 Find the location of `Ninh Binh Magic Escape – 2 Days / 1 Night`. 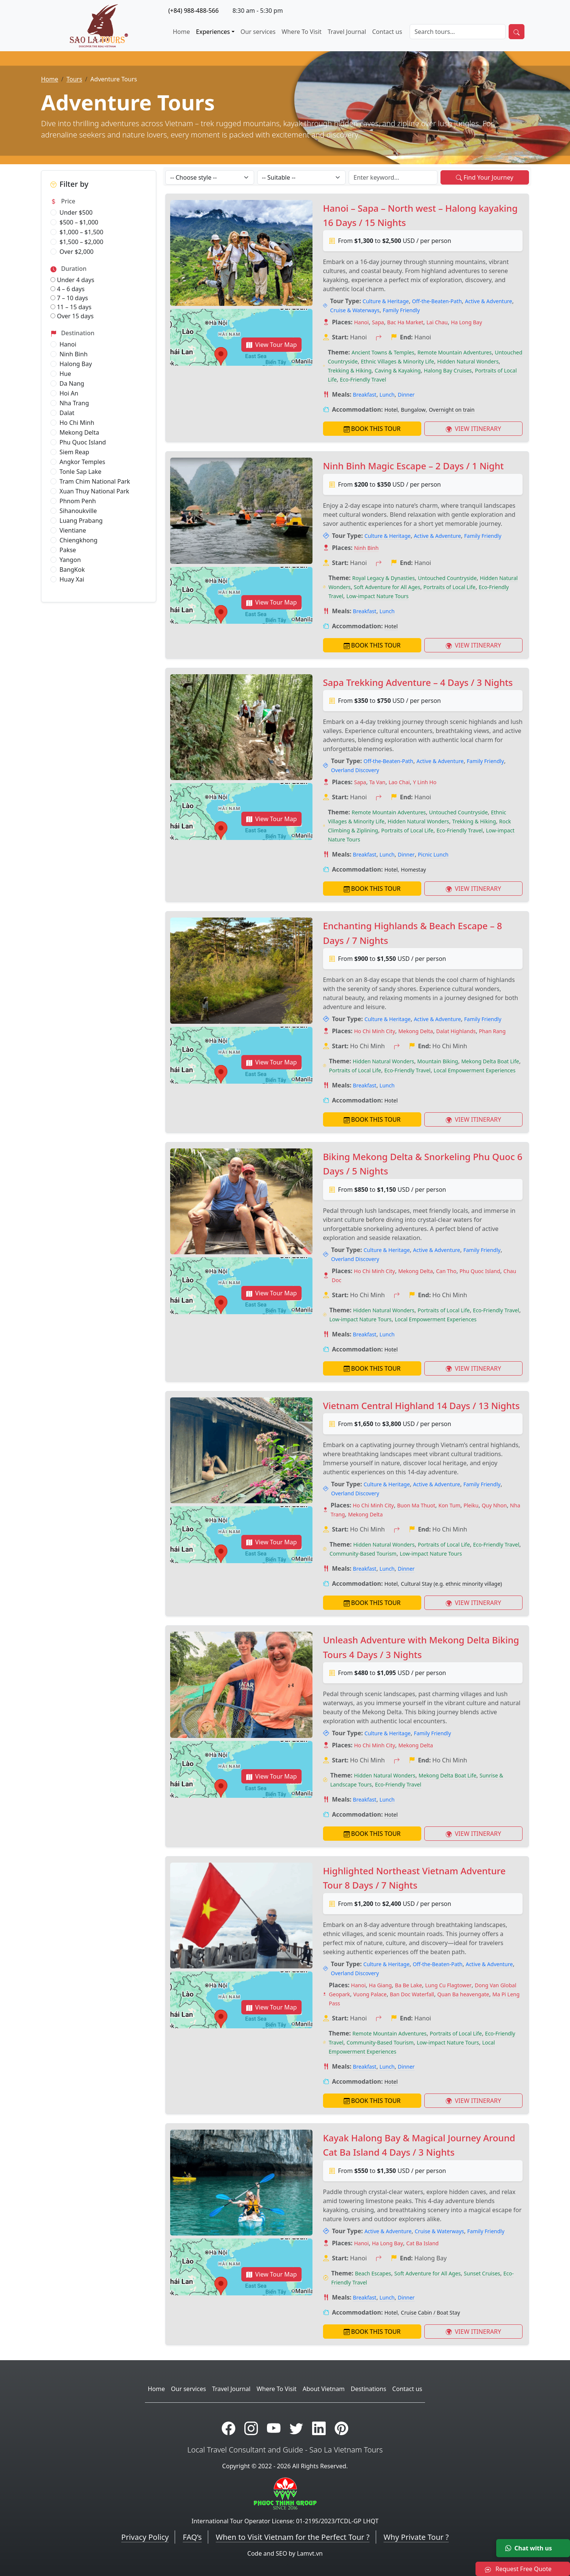

Ninh Binh Magic Escape – 2 Days / 1 Night is located at coordinates (413, 466).